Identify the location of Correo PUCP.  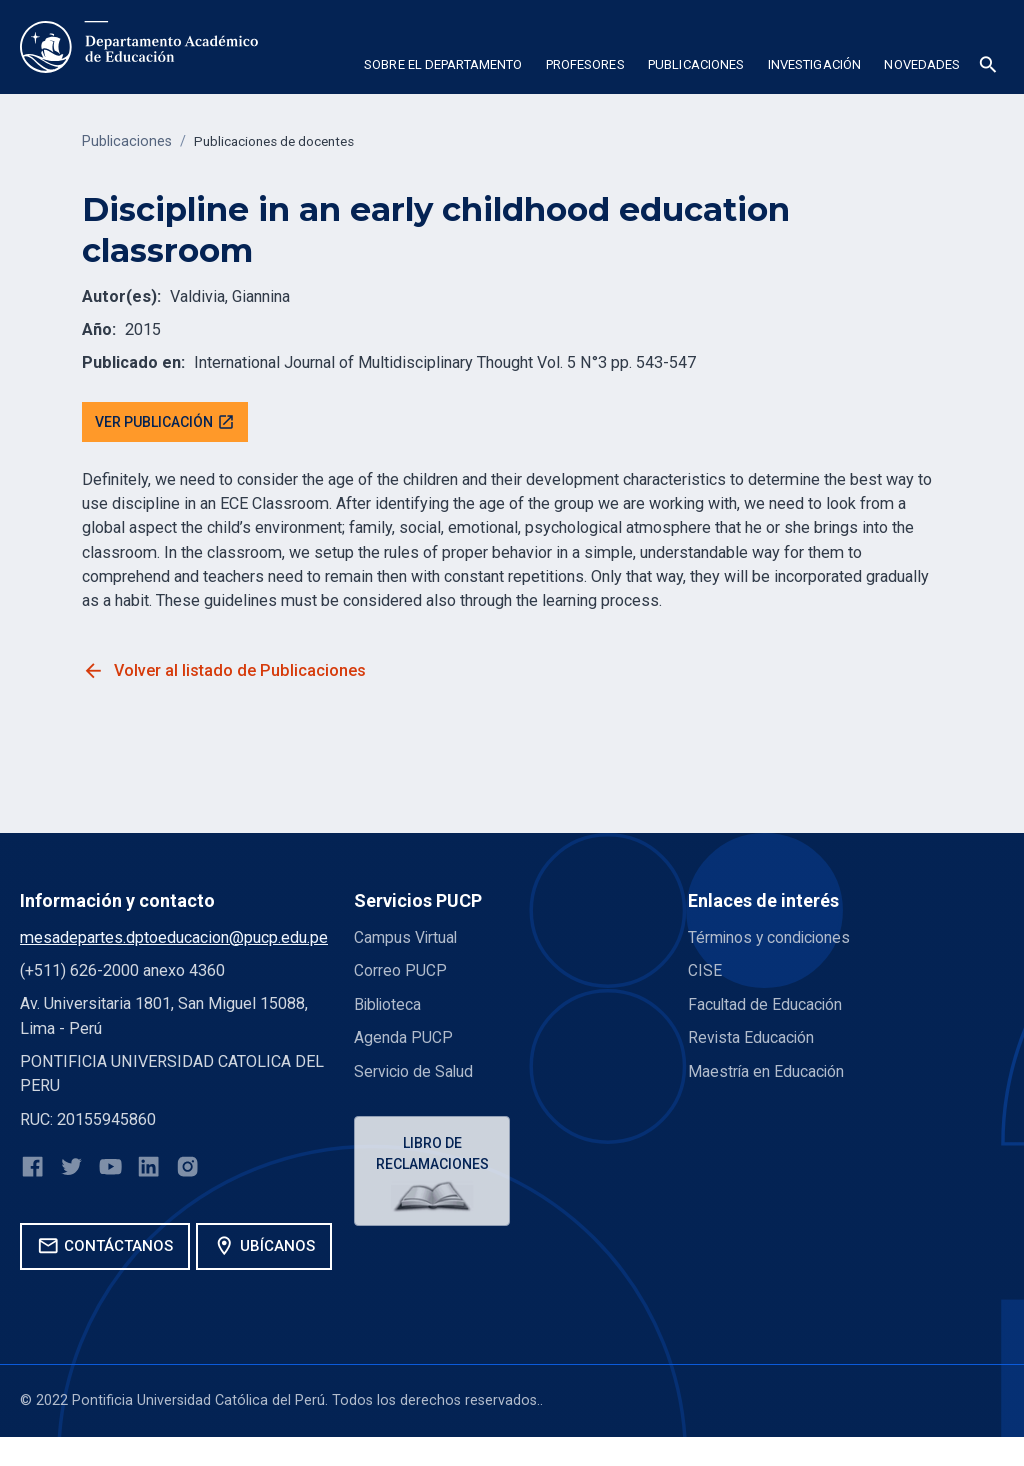
(400, 972).